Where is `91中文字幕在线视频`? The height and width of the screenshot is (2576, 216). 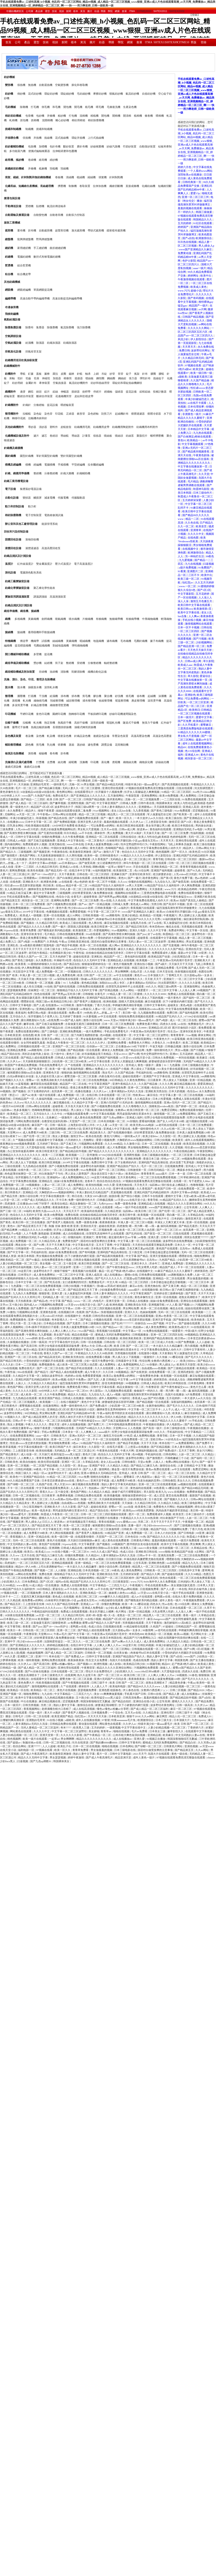
91中文字幕在线视频 is located at coordinates (103, 1113).